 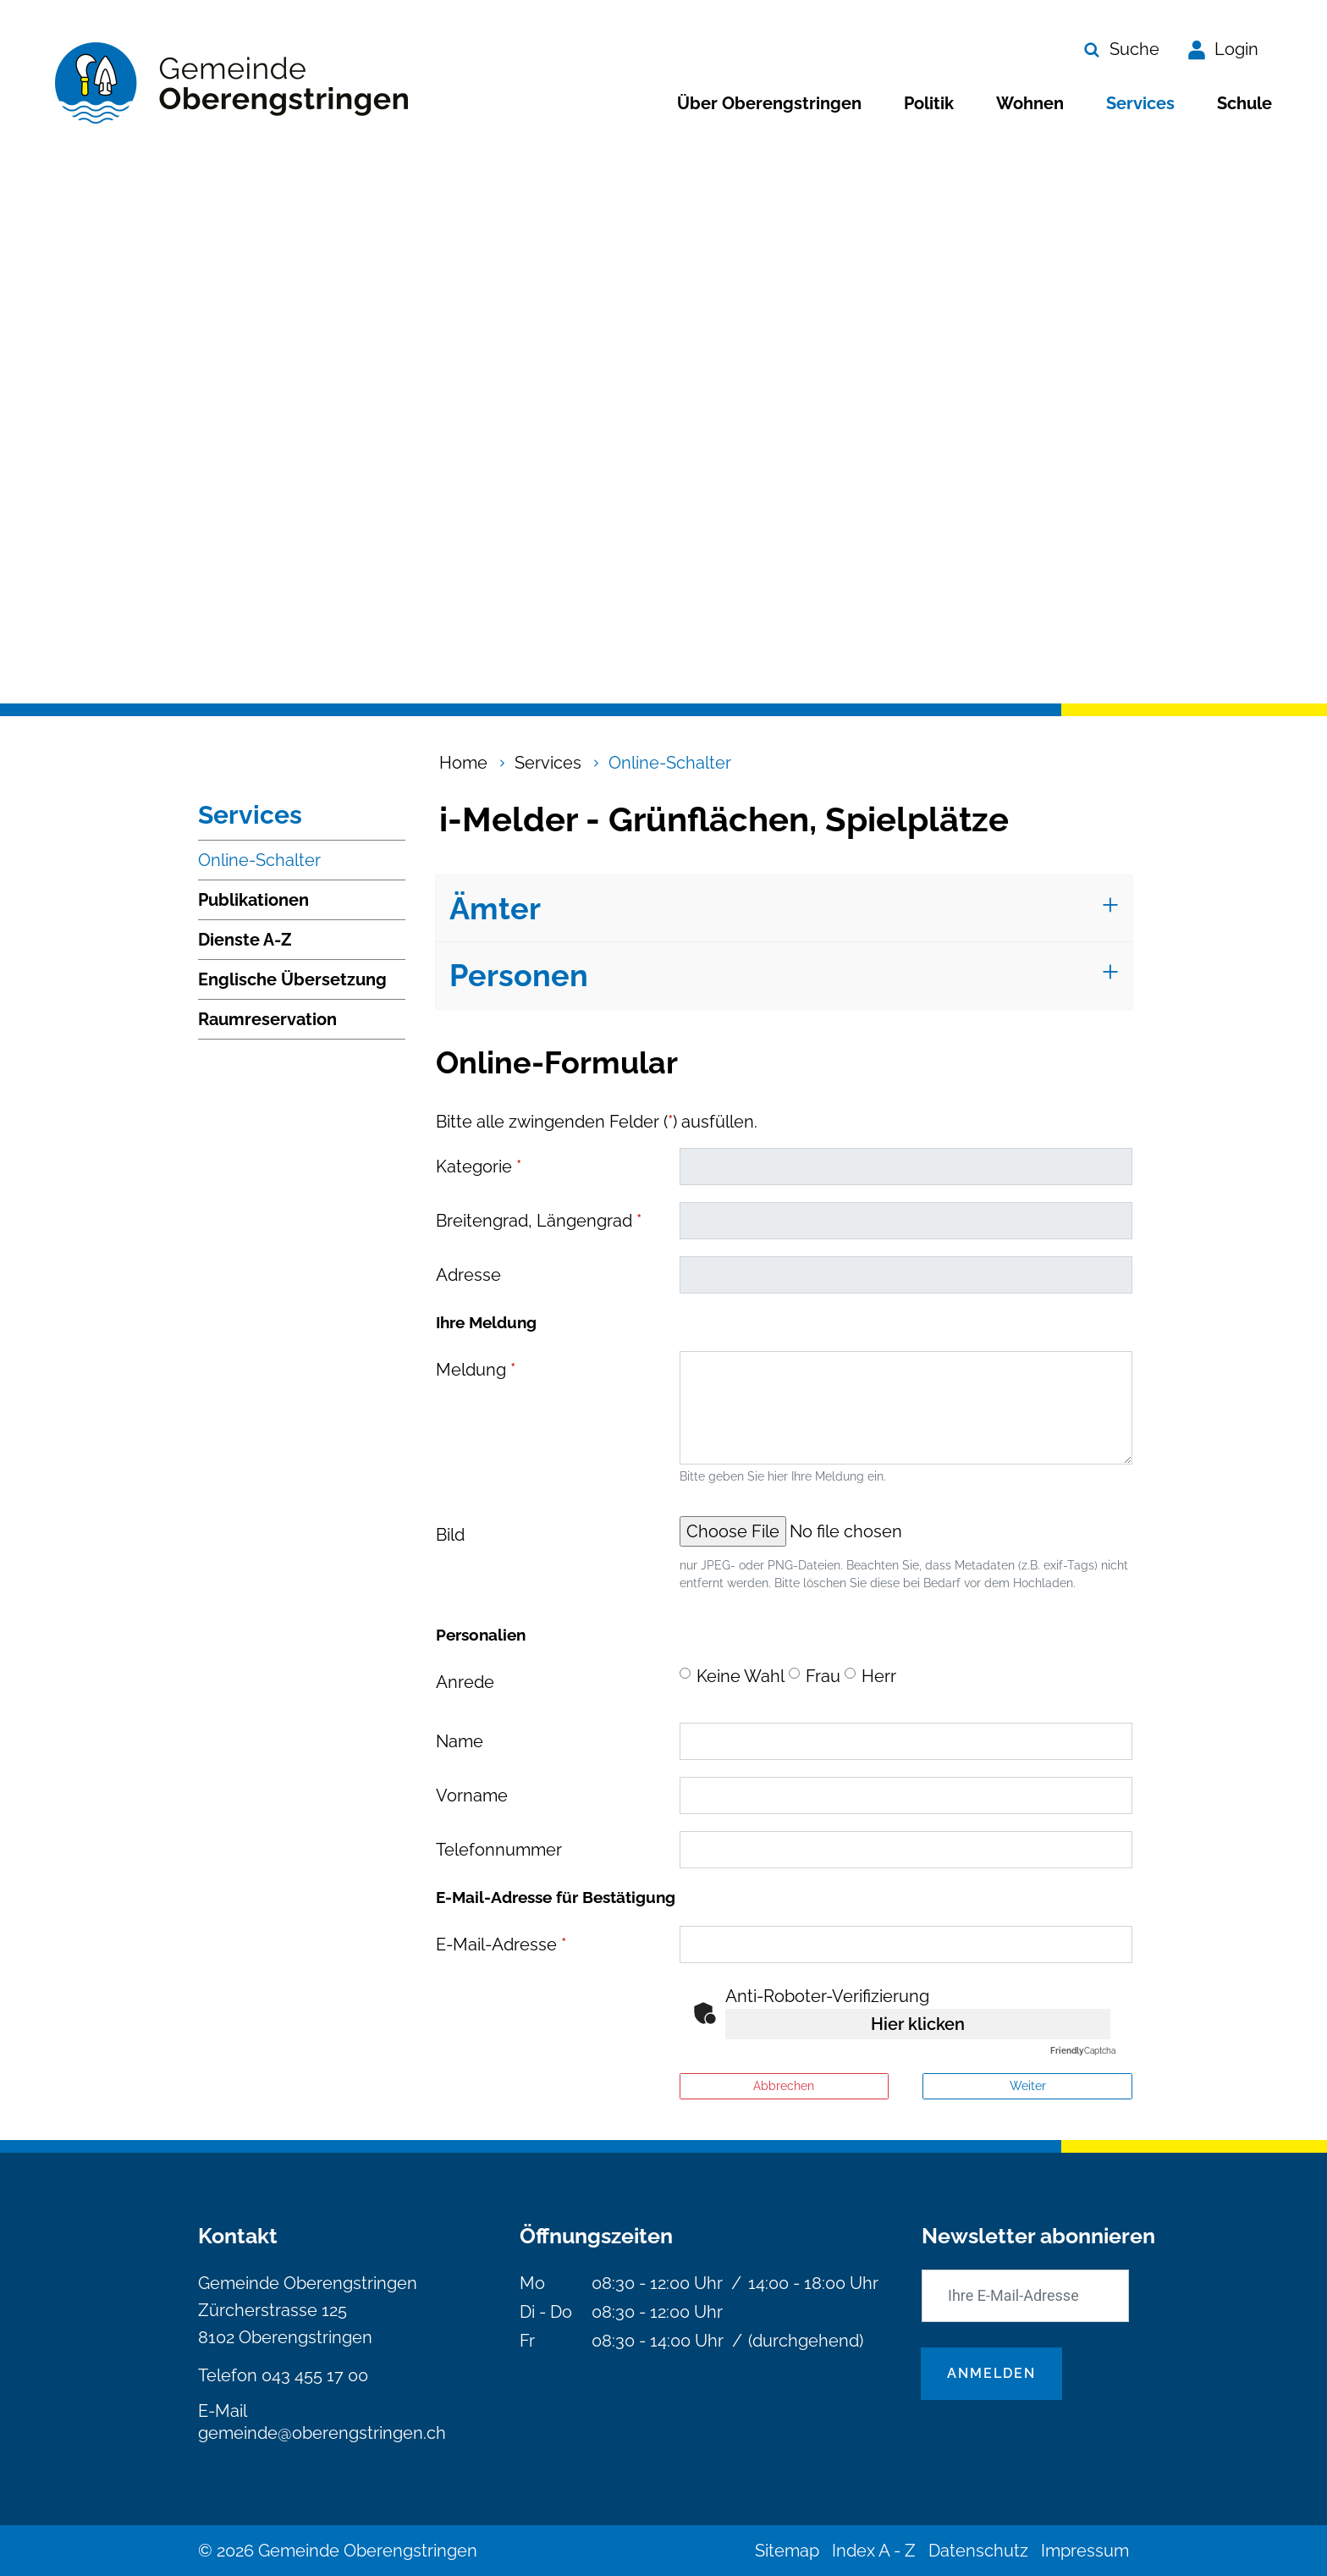 What do you see at coordinates (1244, 103) in the screenshot?
I see `Schule` at bounding box center [1244, 103].